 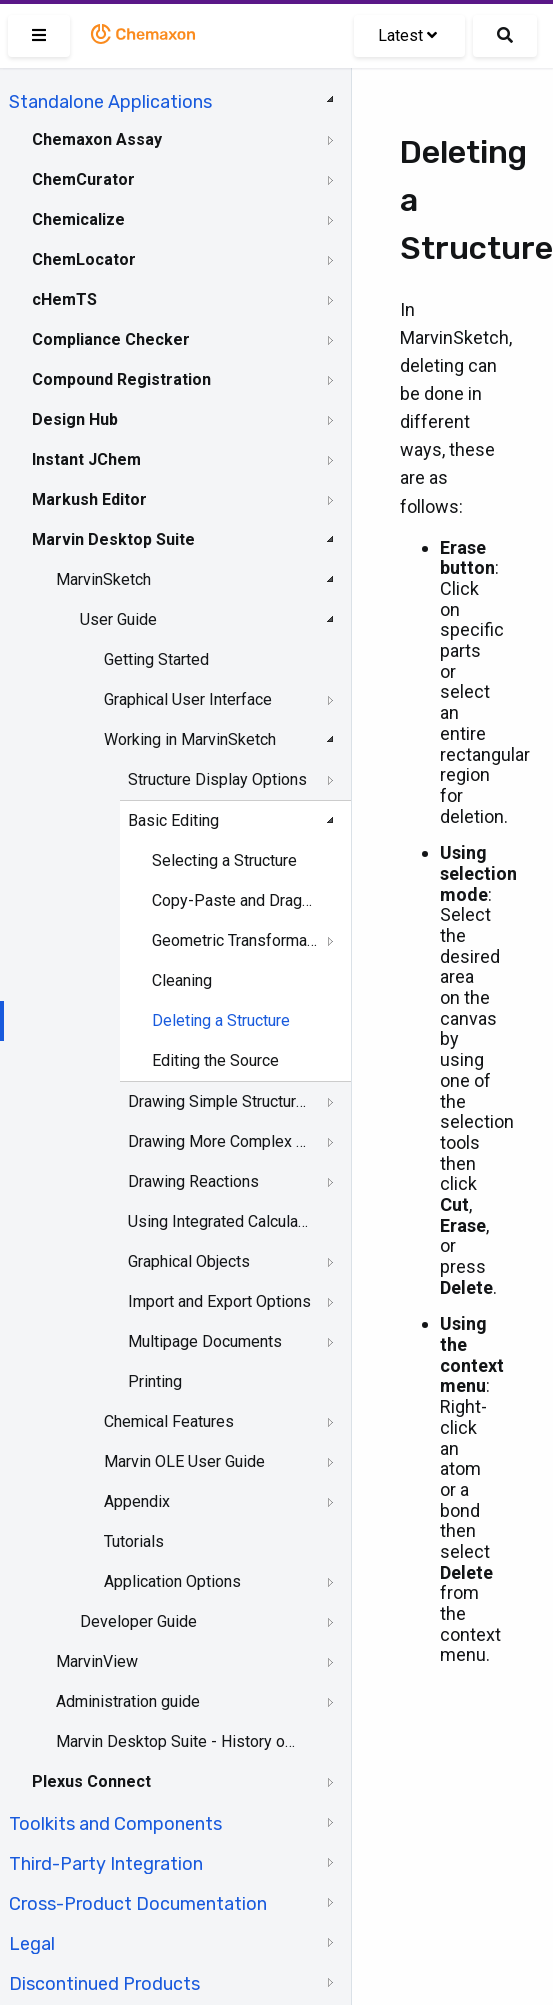 I want to click on Legal, so click(x=32, y=1944).